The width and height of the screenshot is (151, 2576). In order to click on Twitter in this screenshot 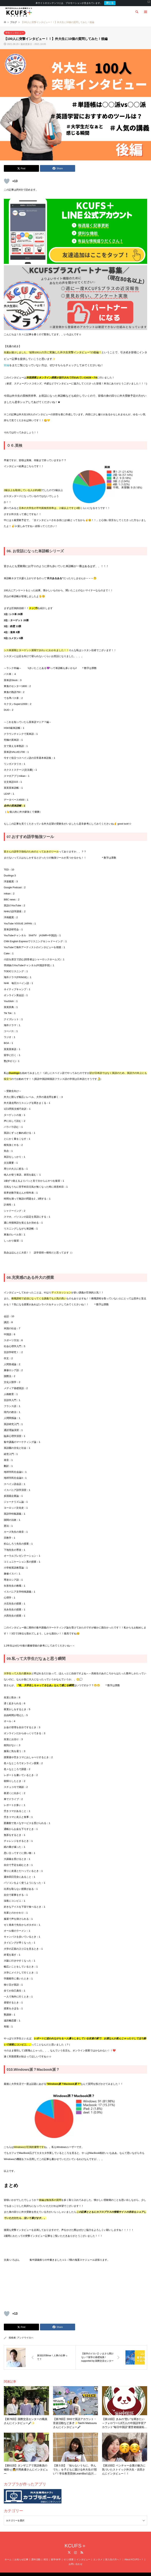, I will do `click(69, 2548)`.